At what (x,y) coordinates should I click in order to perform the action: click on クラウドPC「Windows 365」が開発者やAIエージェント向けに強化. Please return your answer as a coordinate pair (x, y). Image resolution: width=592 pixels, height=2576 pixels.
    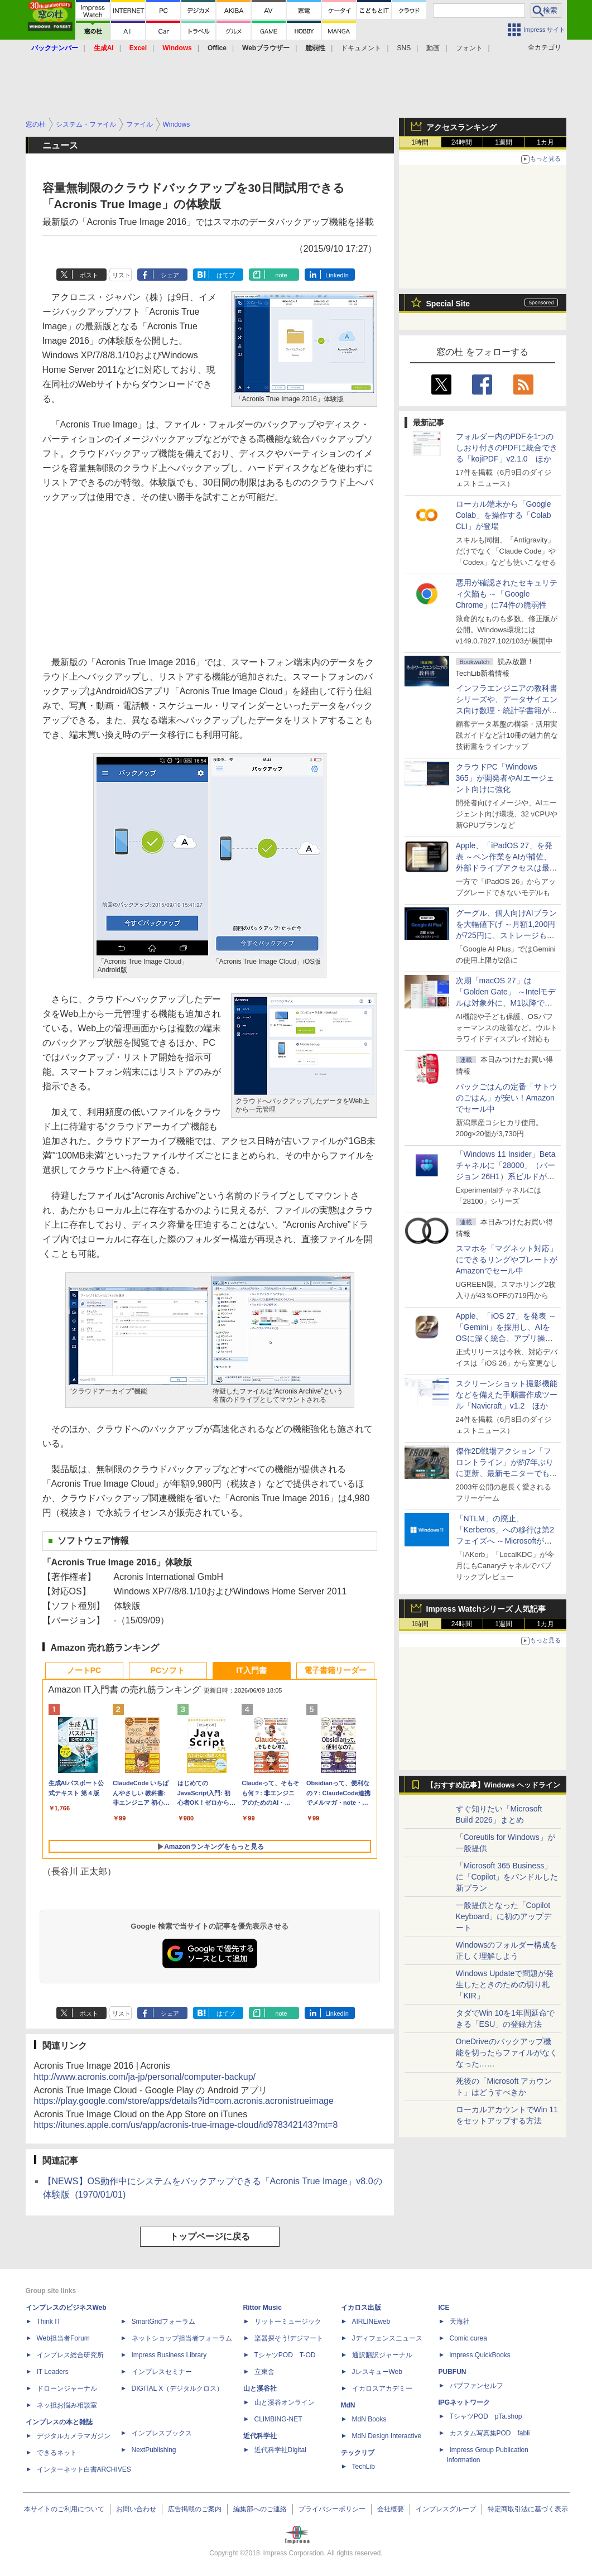
    Looking at the image, I should click on (505, 778).